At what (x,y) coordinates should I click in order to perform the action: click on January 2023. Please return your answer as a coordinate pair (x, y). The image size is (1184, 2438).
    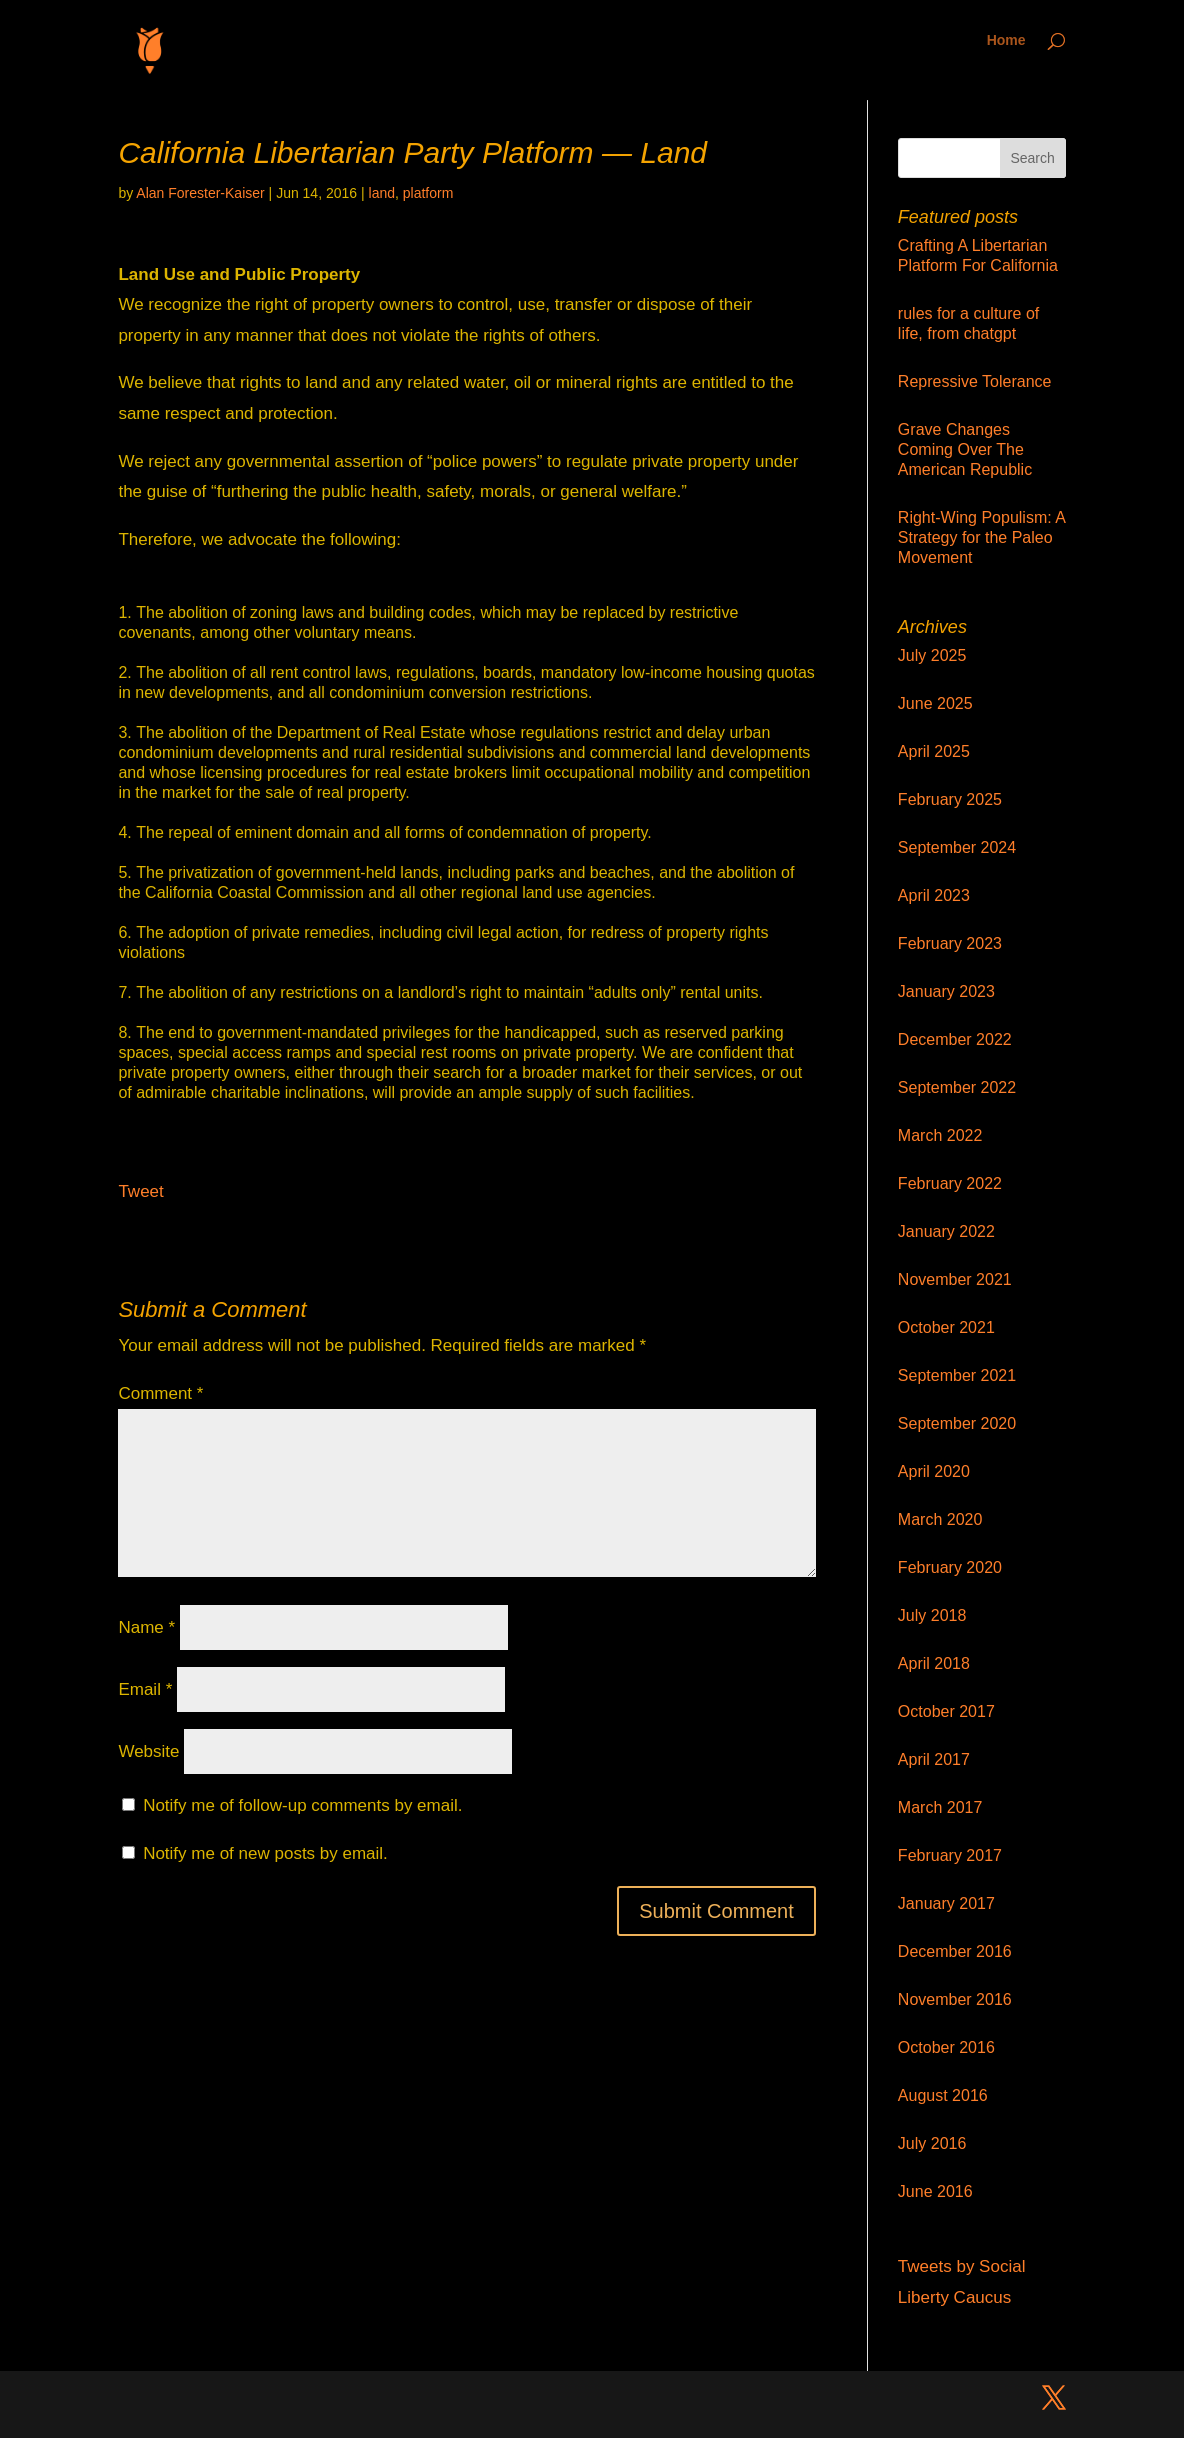
    Looking at the image, I should click on (946, 991).